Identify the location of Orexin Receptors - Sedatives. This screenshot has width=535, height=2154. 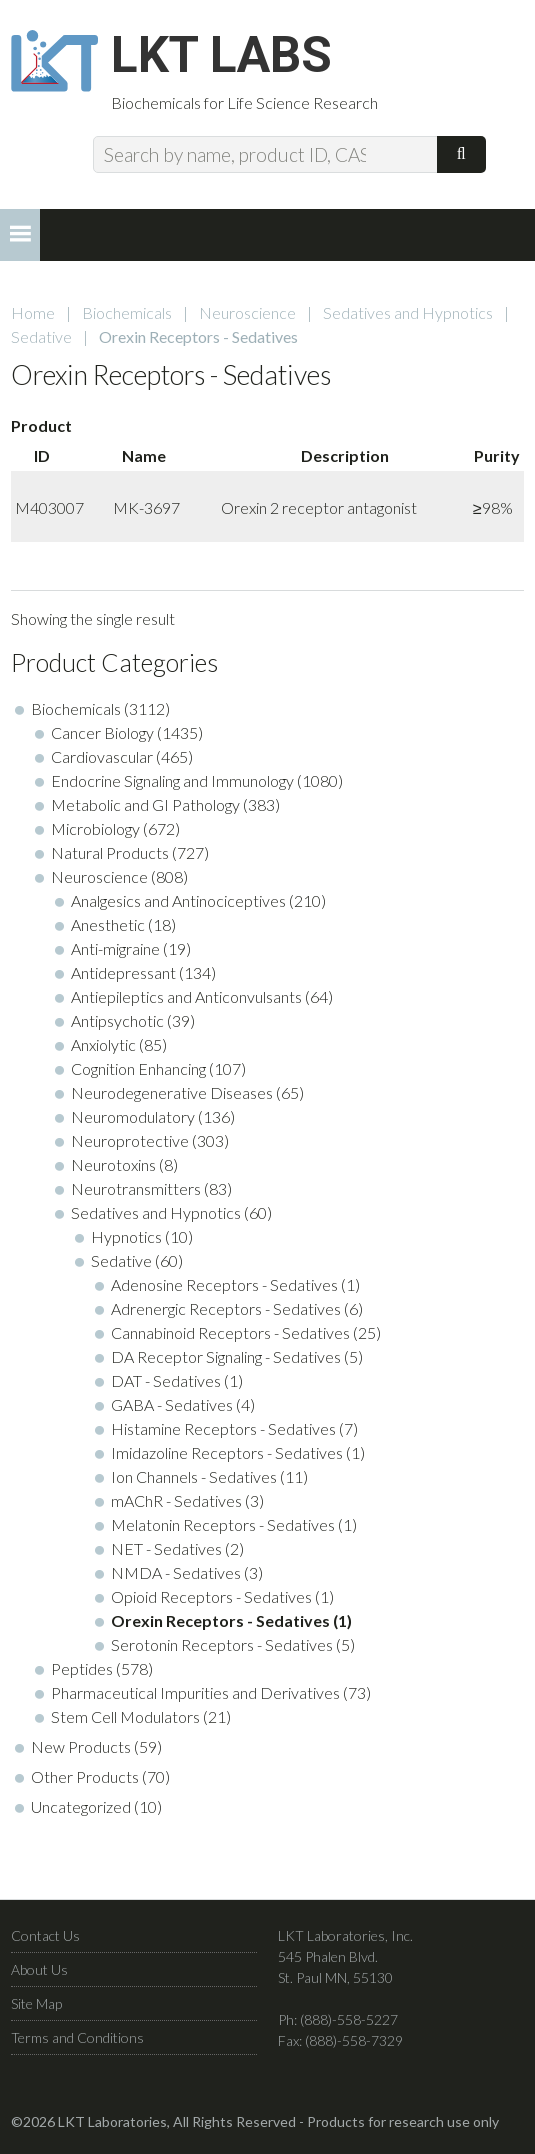
(220, 1620).